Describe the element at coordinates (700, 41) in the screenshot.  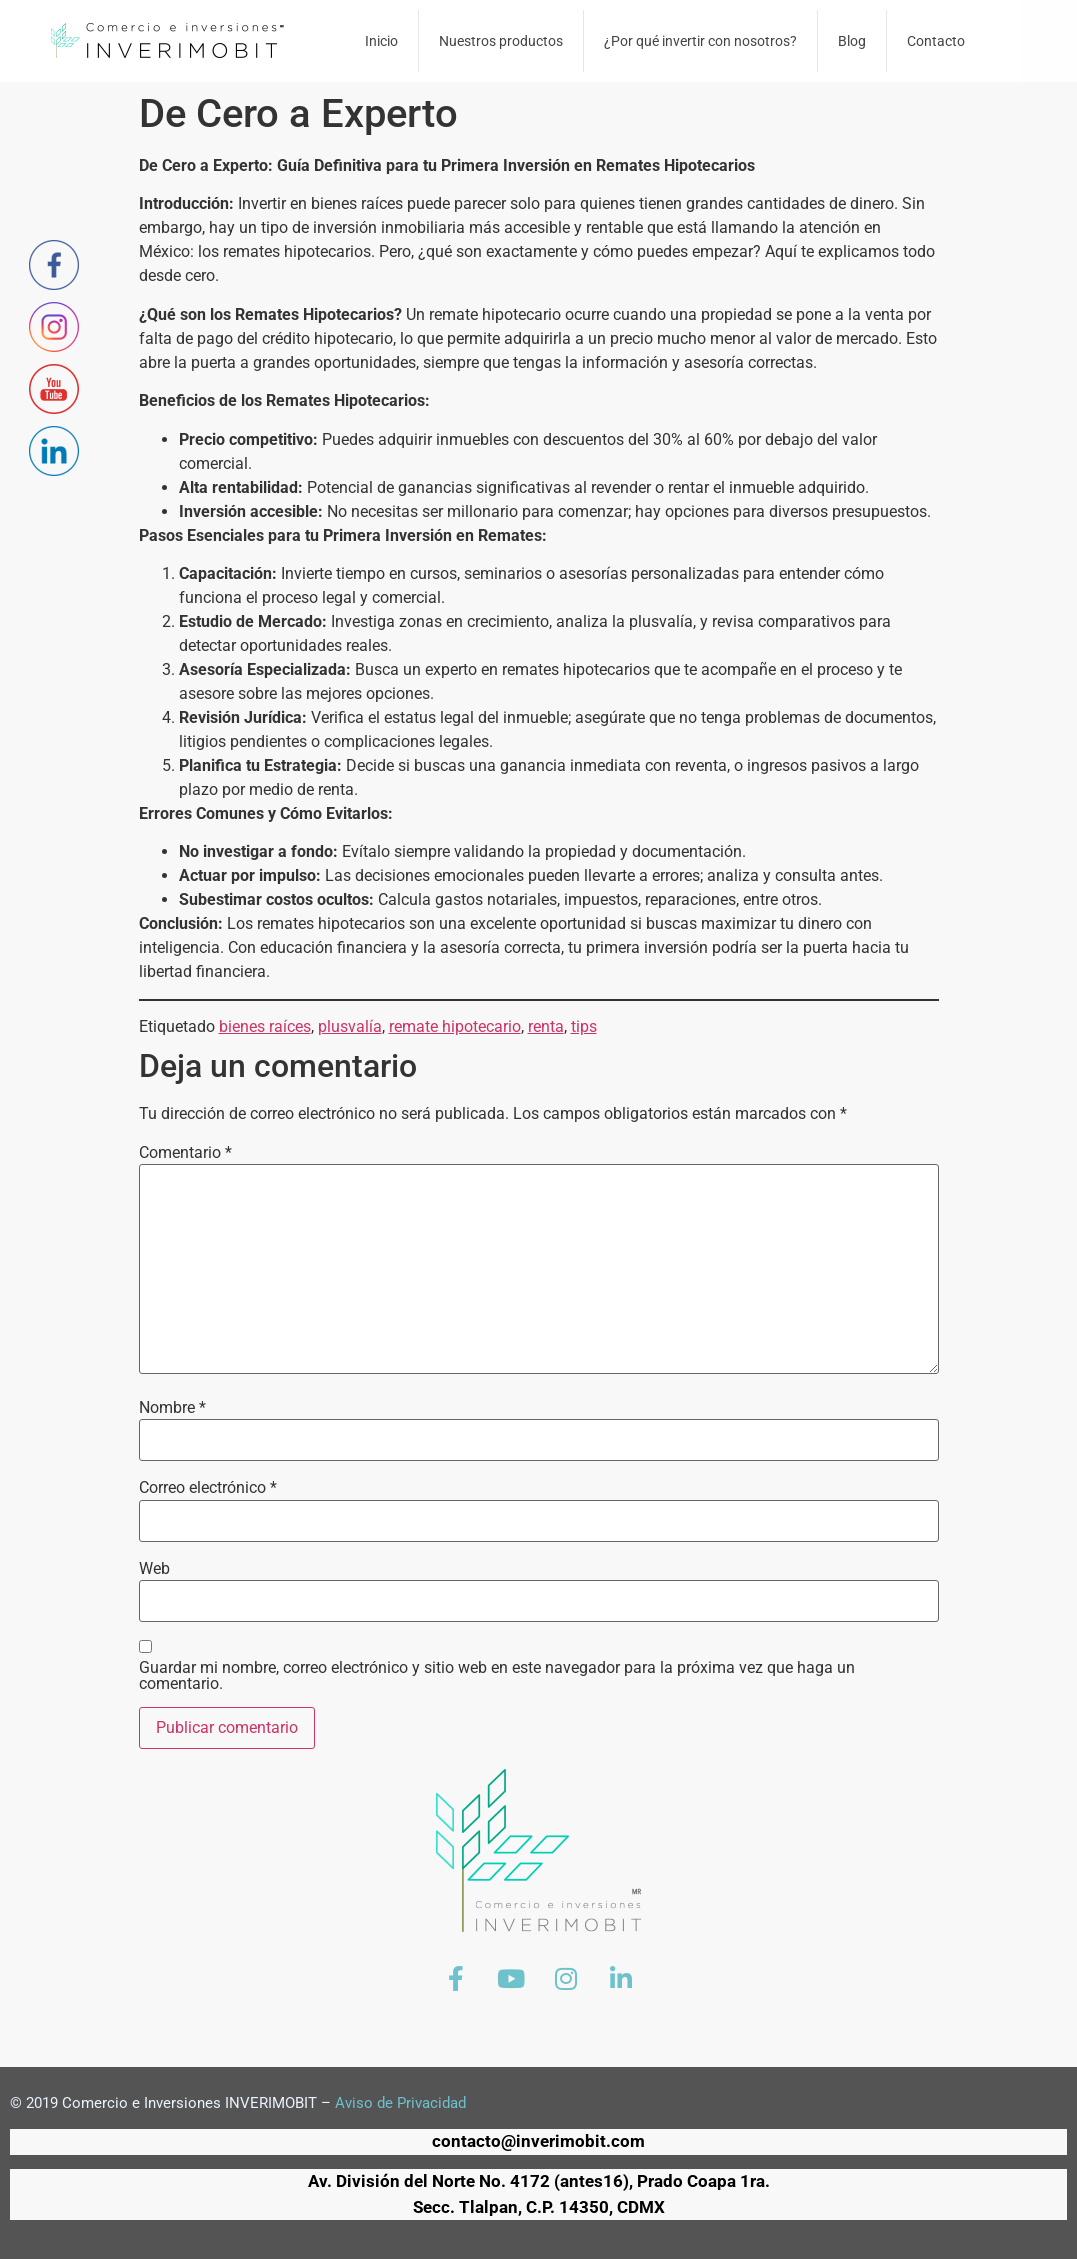
I see `¿Por qué invertir con nosotros?` at that location.